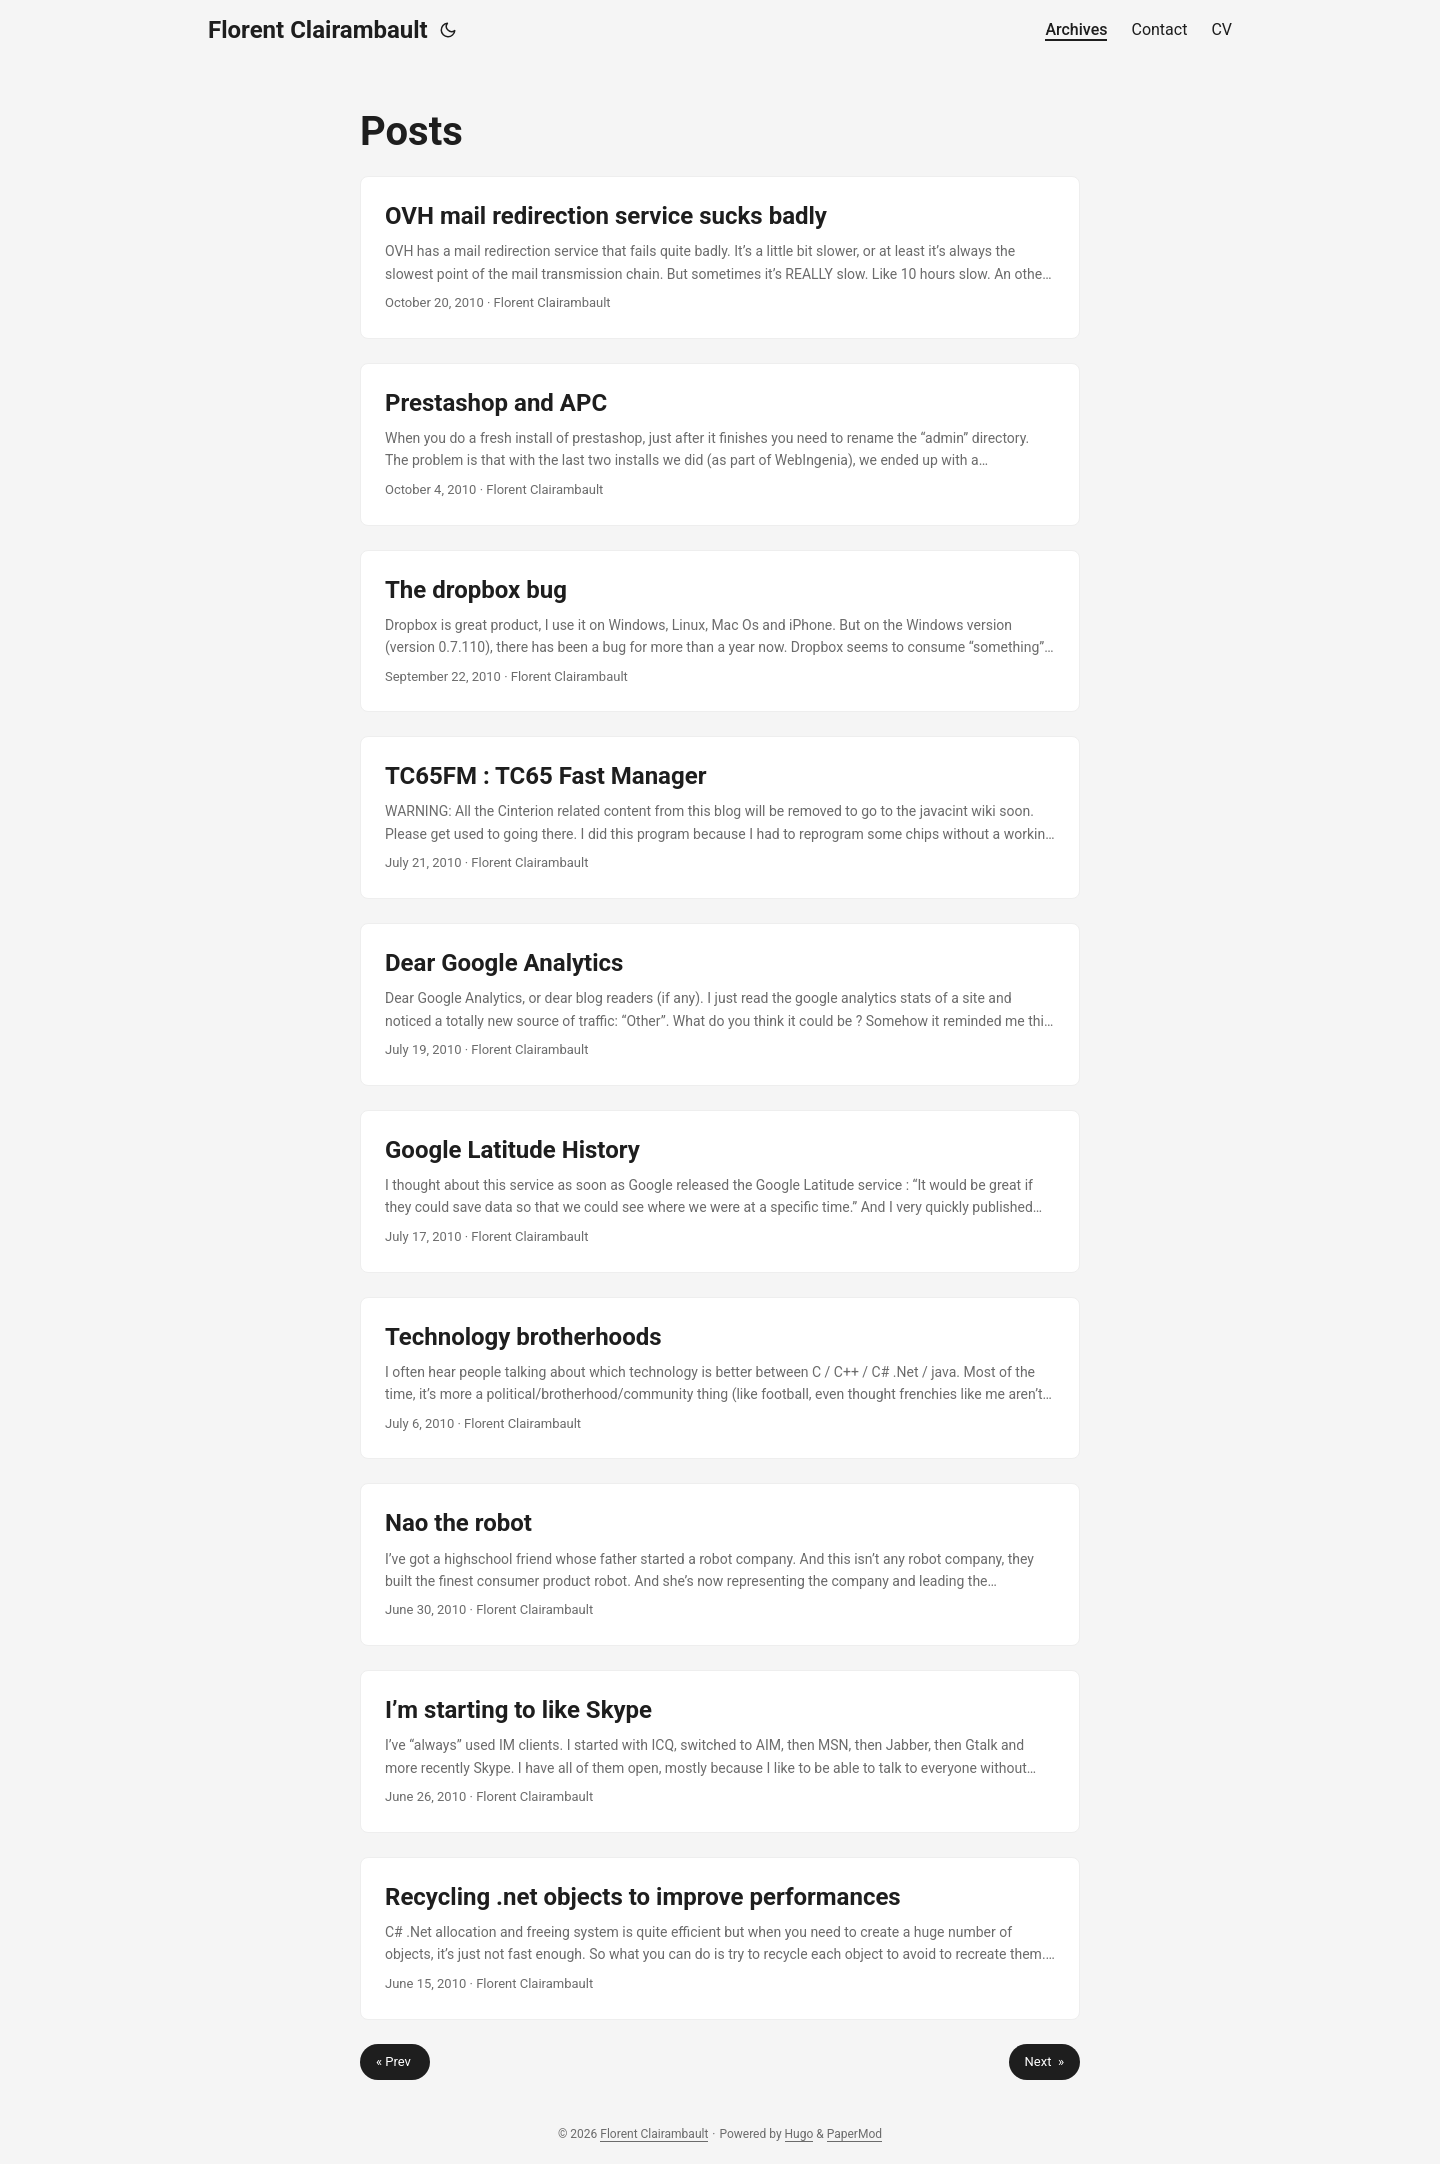 This screenshot has width=1440, height=2164. What do you see at coordinates (720, 1378) in the screenshot?
I see `[post link to Technology brotherhoods]` at bounding box center [720, 1378].